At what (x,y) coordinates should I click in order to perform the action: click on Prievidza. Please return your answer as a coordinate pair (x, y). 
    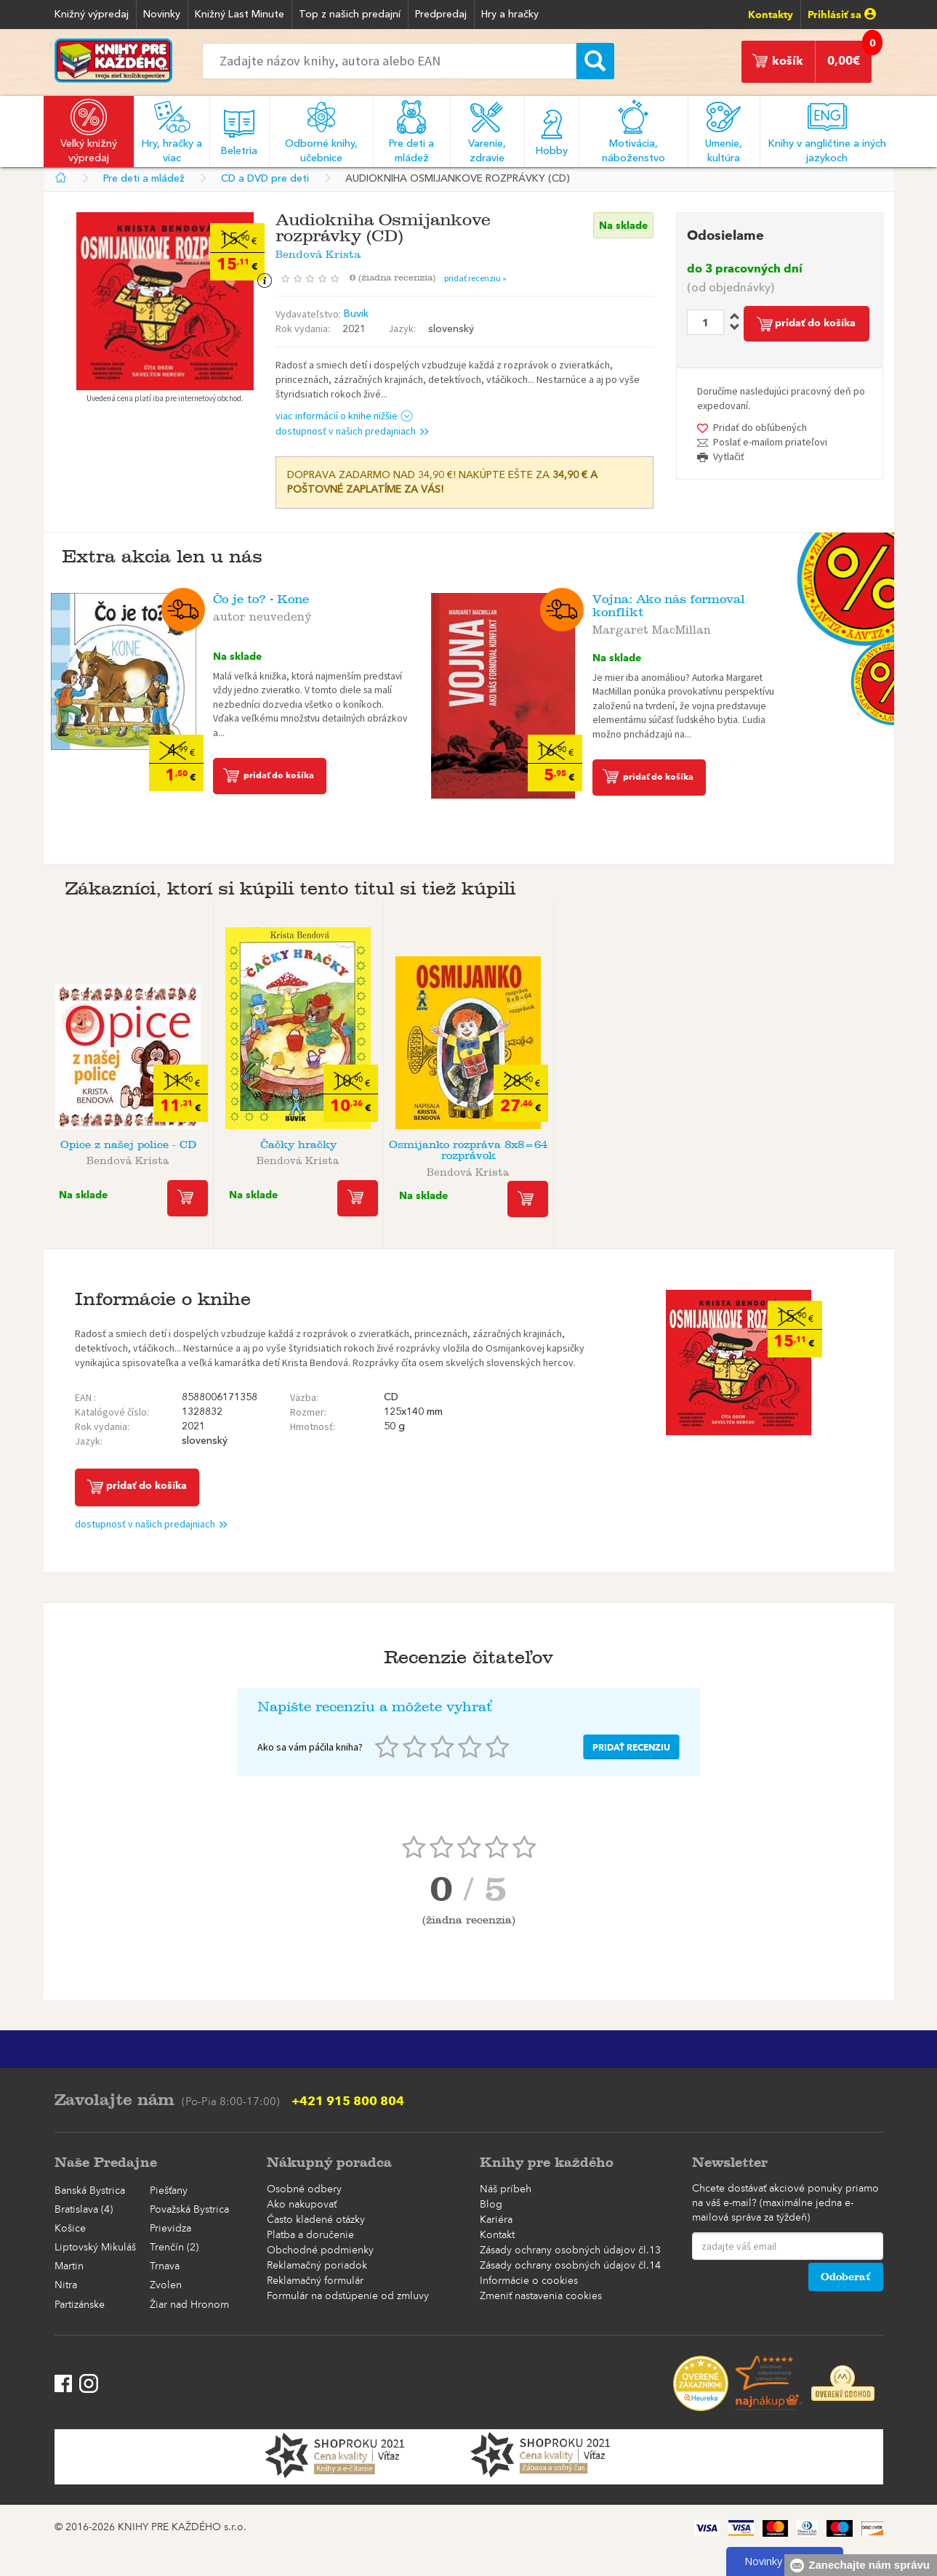
    Looking at the image, I should click on (170, 2229).